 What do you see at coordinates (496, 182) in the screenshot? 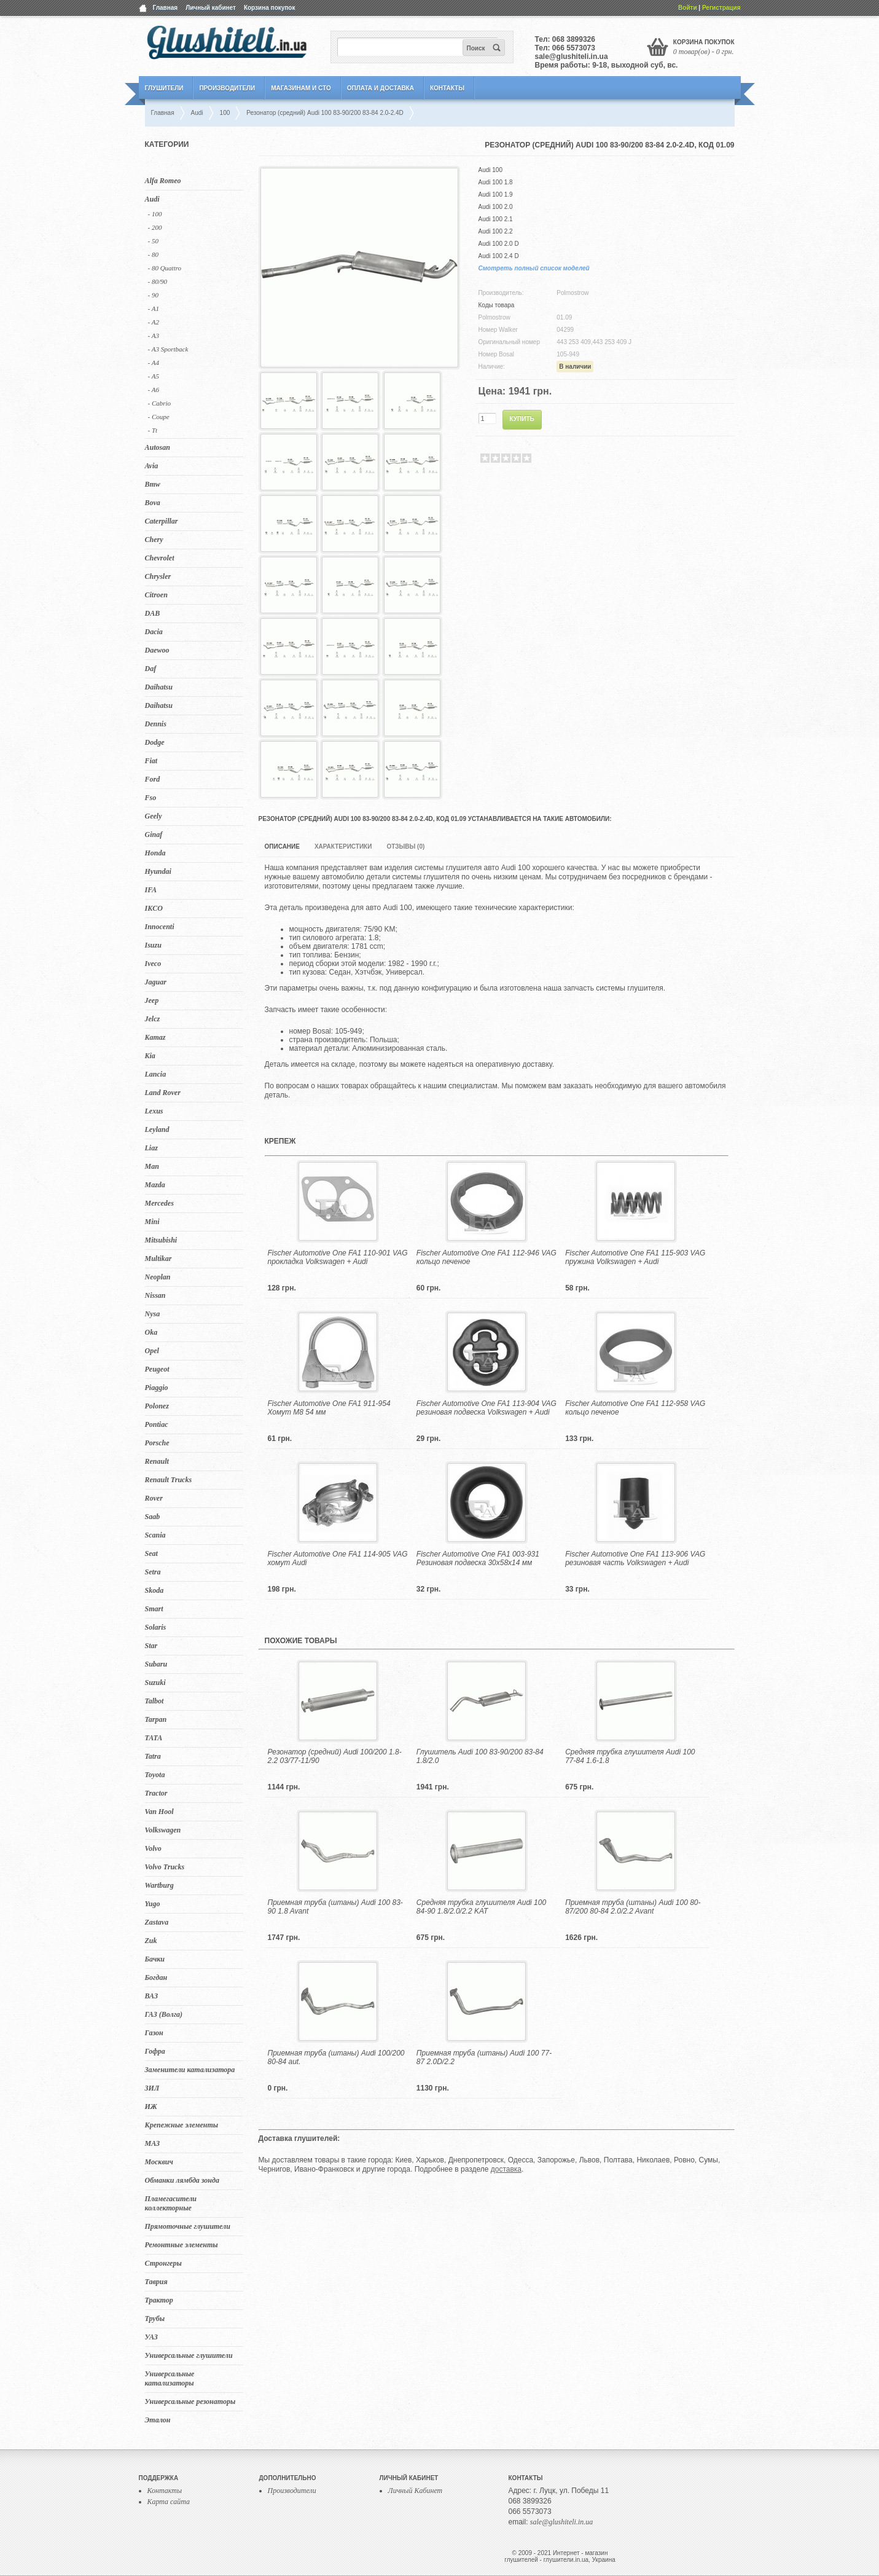
I see `Audi 100 1.8` at bounding box center [496, 182].